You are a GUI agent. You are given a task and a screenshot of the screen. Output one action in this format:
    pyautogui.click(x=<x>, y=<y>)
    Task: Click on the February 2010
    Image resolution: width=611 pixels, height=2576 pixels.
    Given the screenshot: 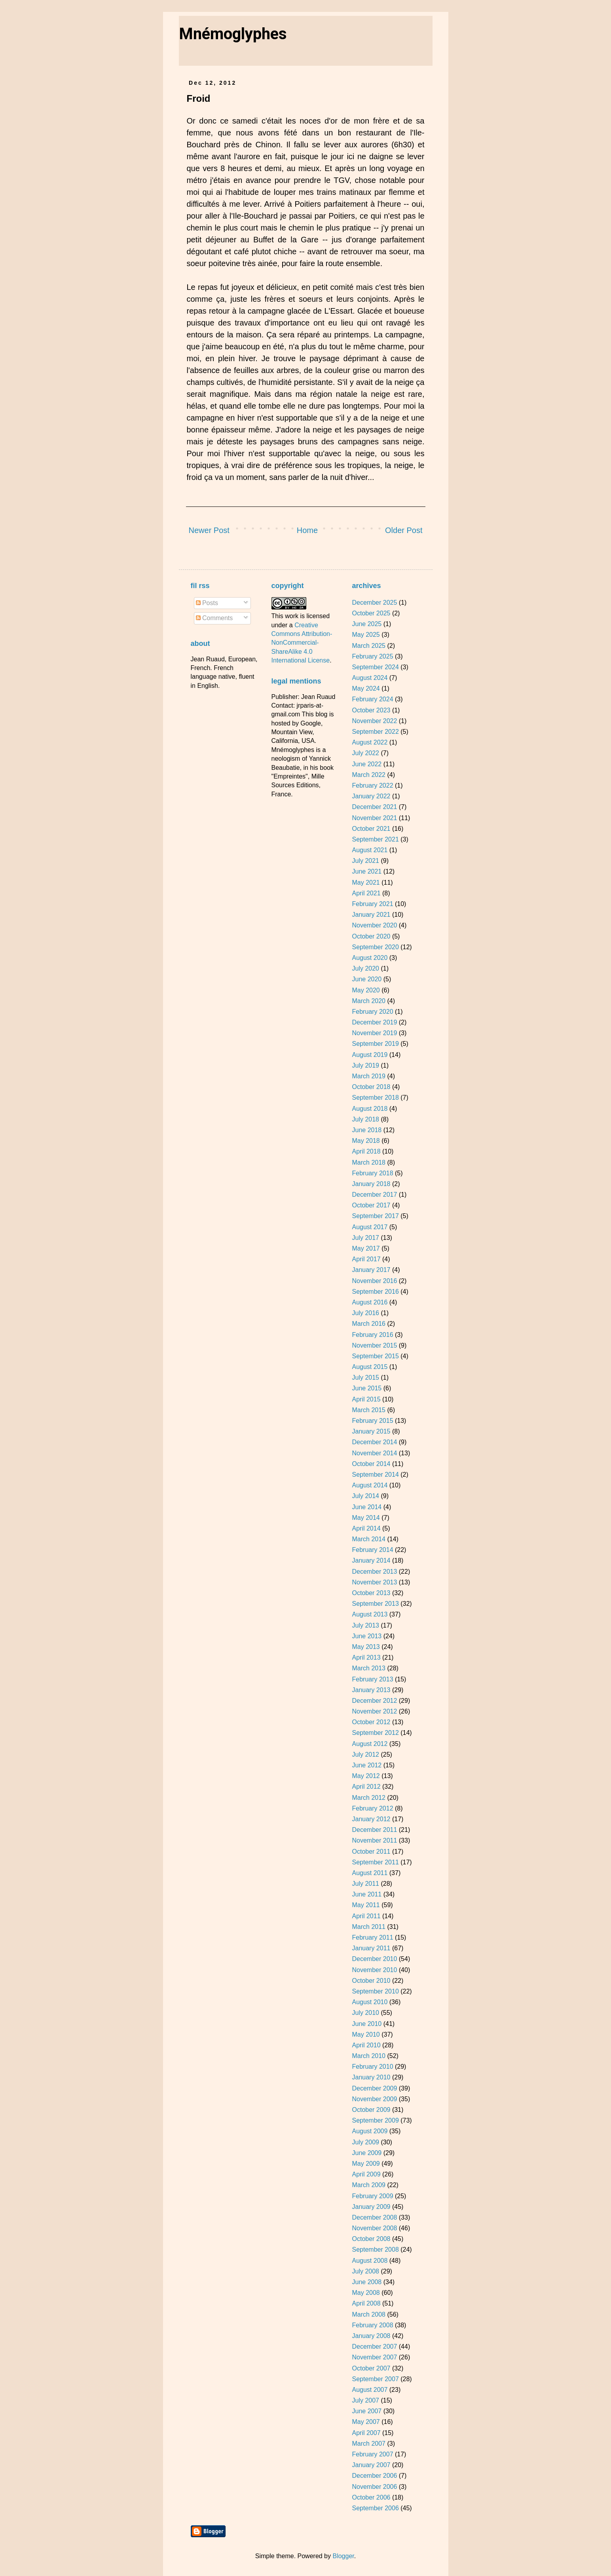 What is the action you would take?
    pyautogui.click(x=372, y=2066)
    